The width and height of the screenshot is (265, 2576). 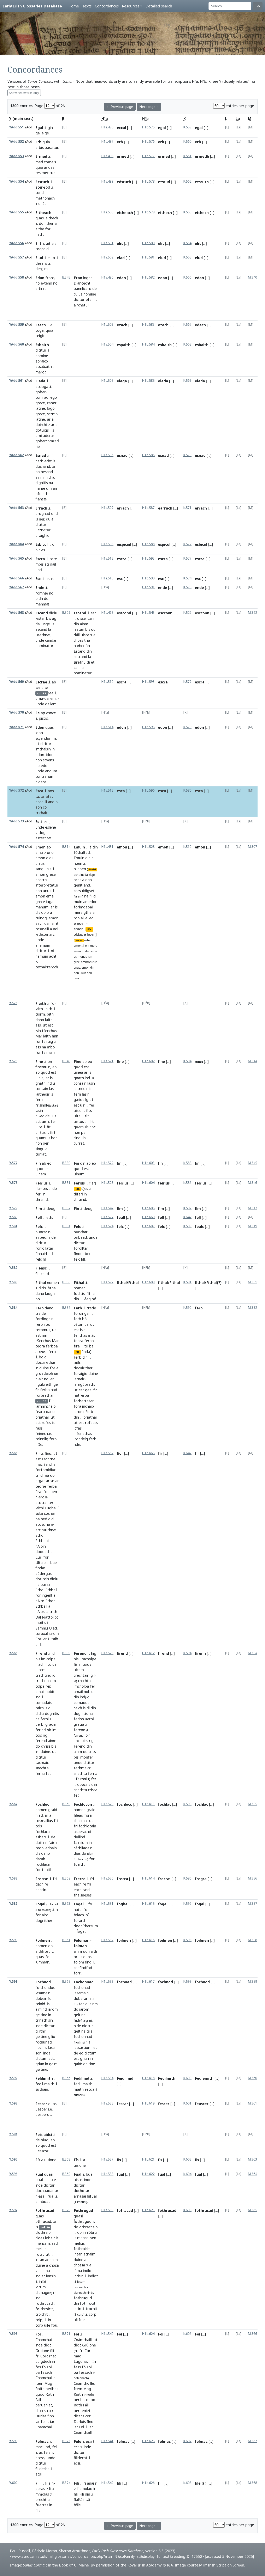 What do you see at coordinates (81, 1675) in the screenshot?
I see `crechtair` at bounding box center [81, 1675].